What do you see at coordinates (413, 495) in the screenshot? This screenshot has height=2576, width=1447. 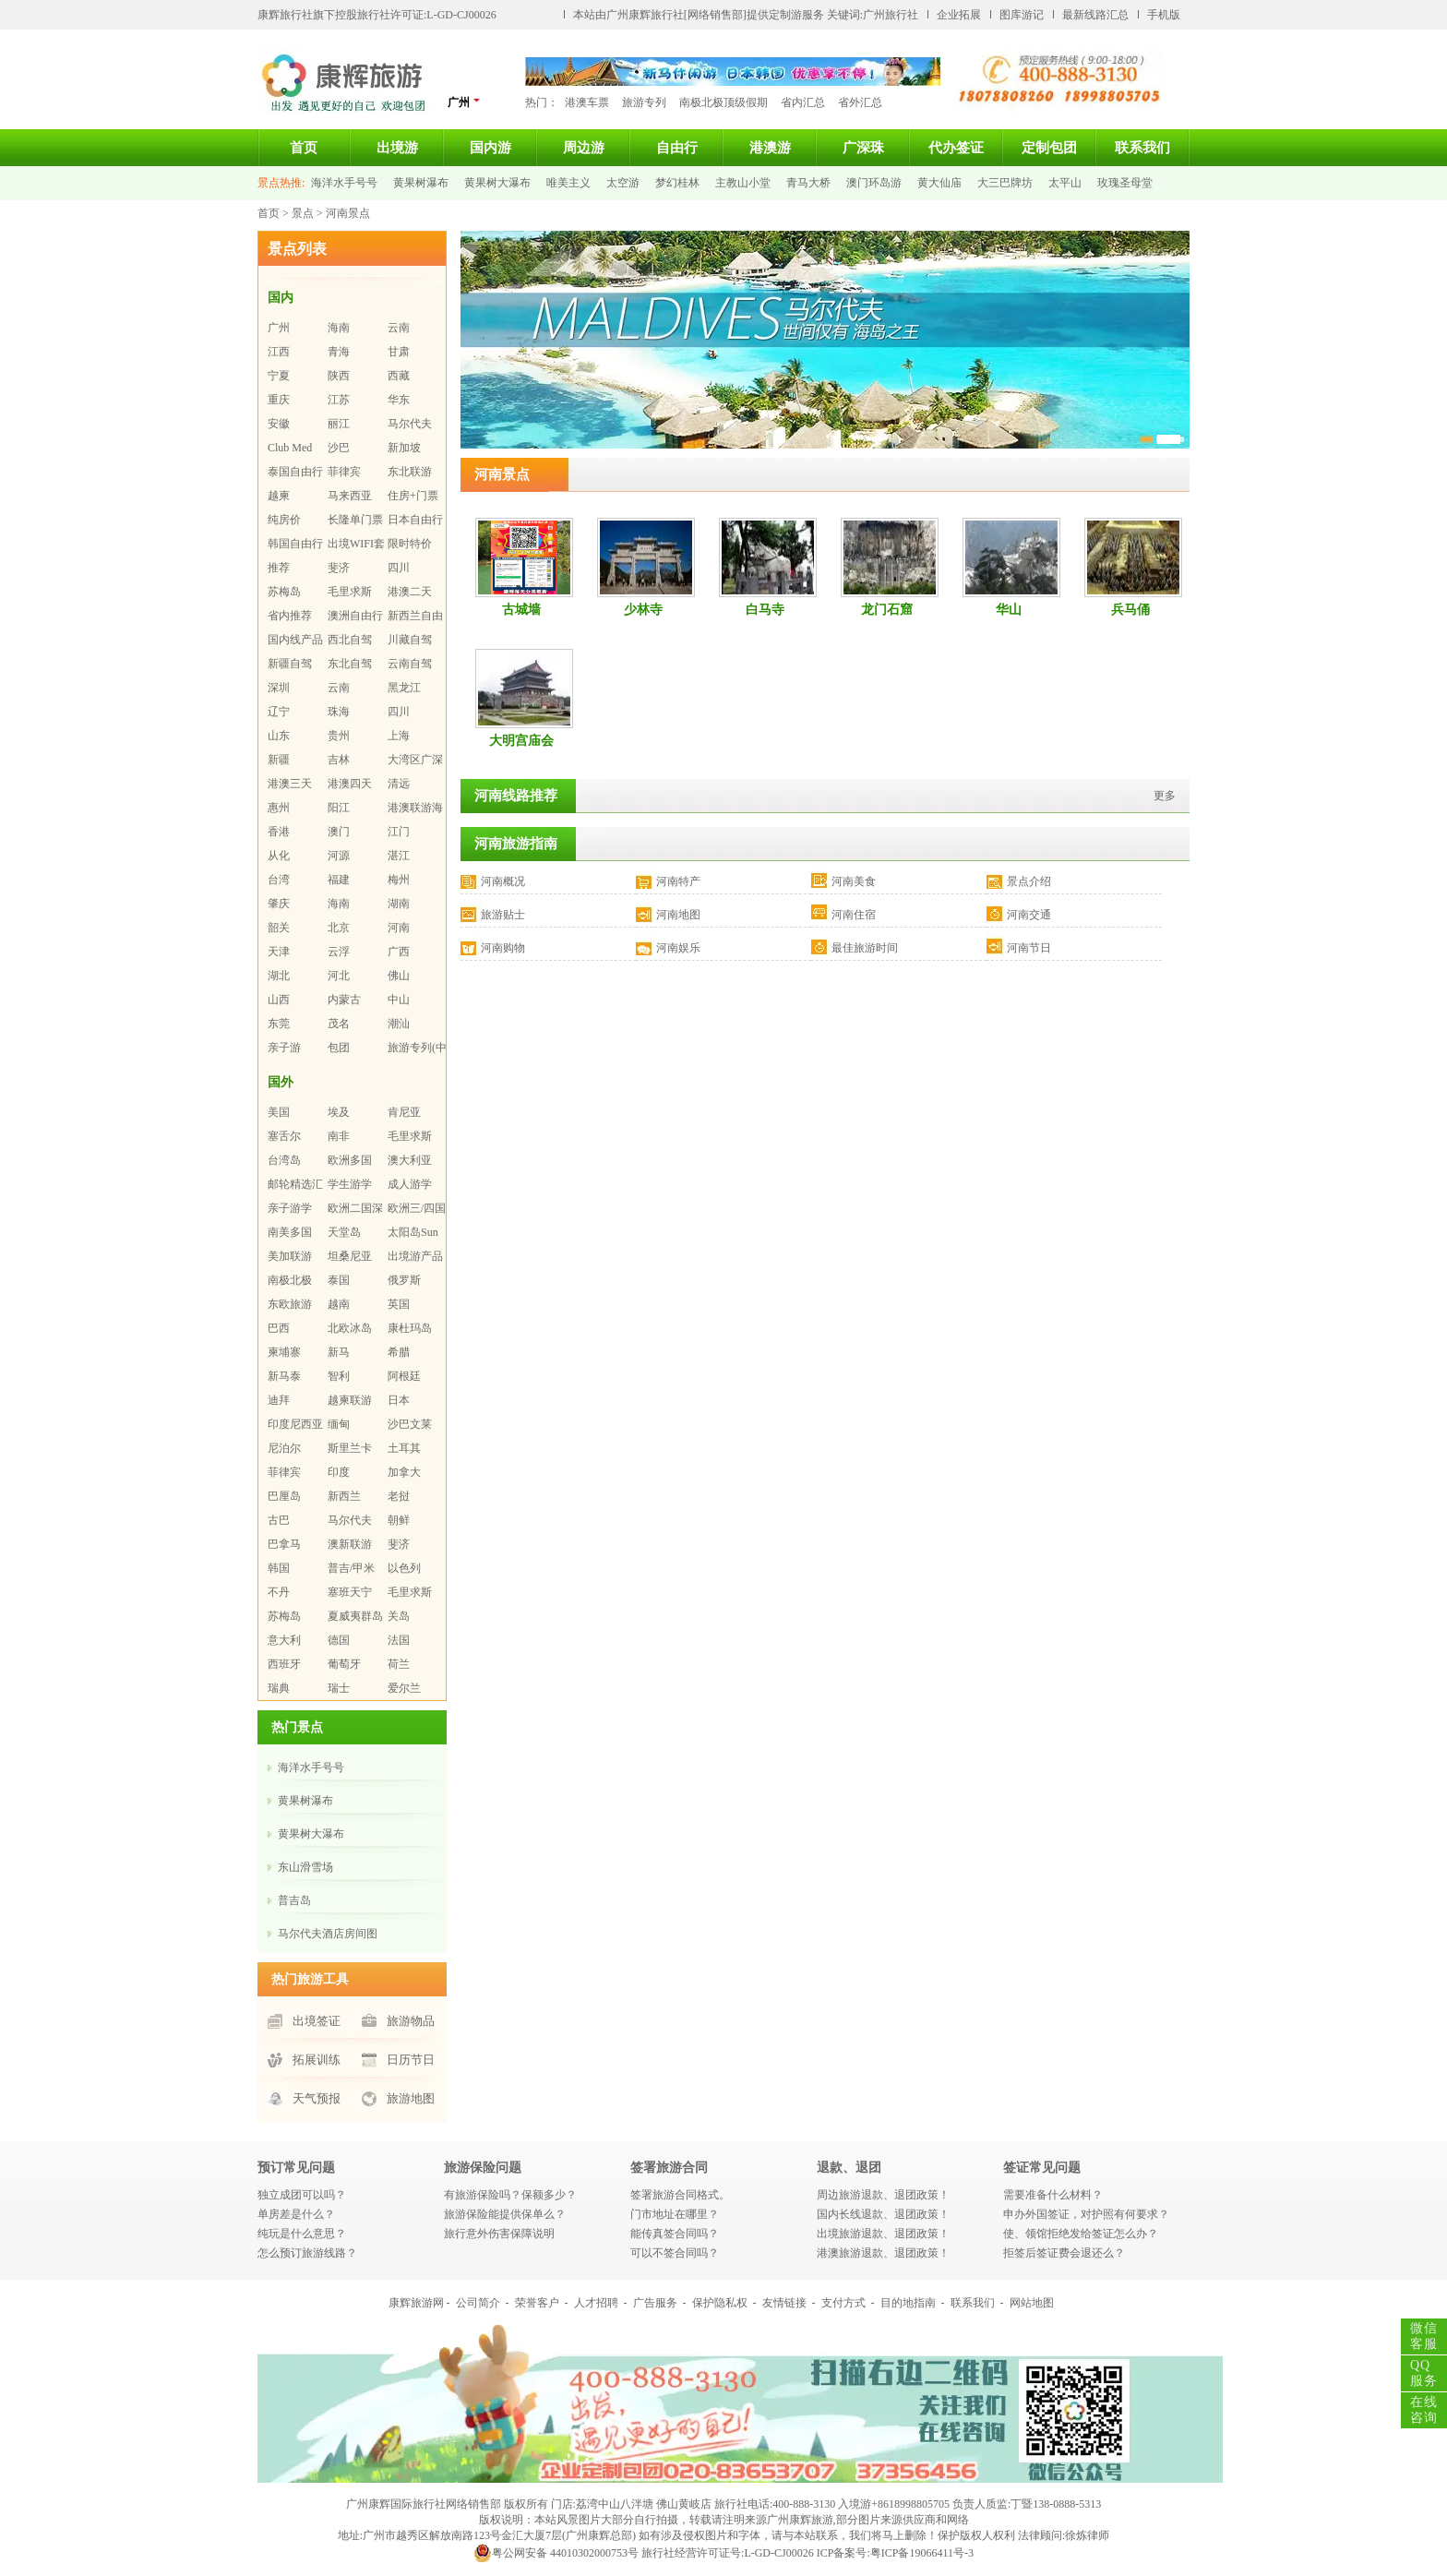 I see `住房+门票` at bounding box center [413, 495].